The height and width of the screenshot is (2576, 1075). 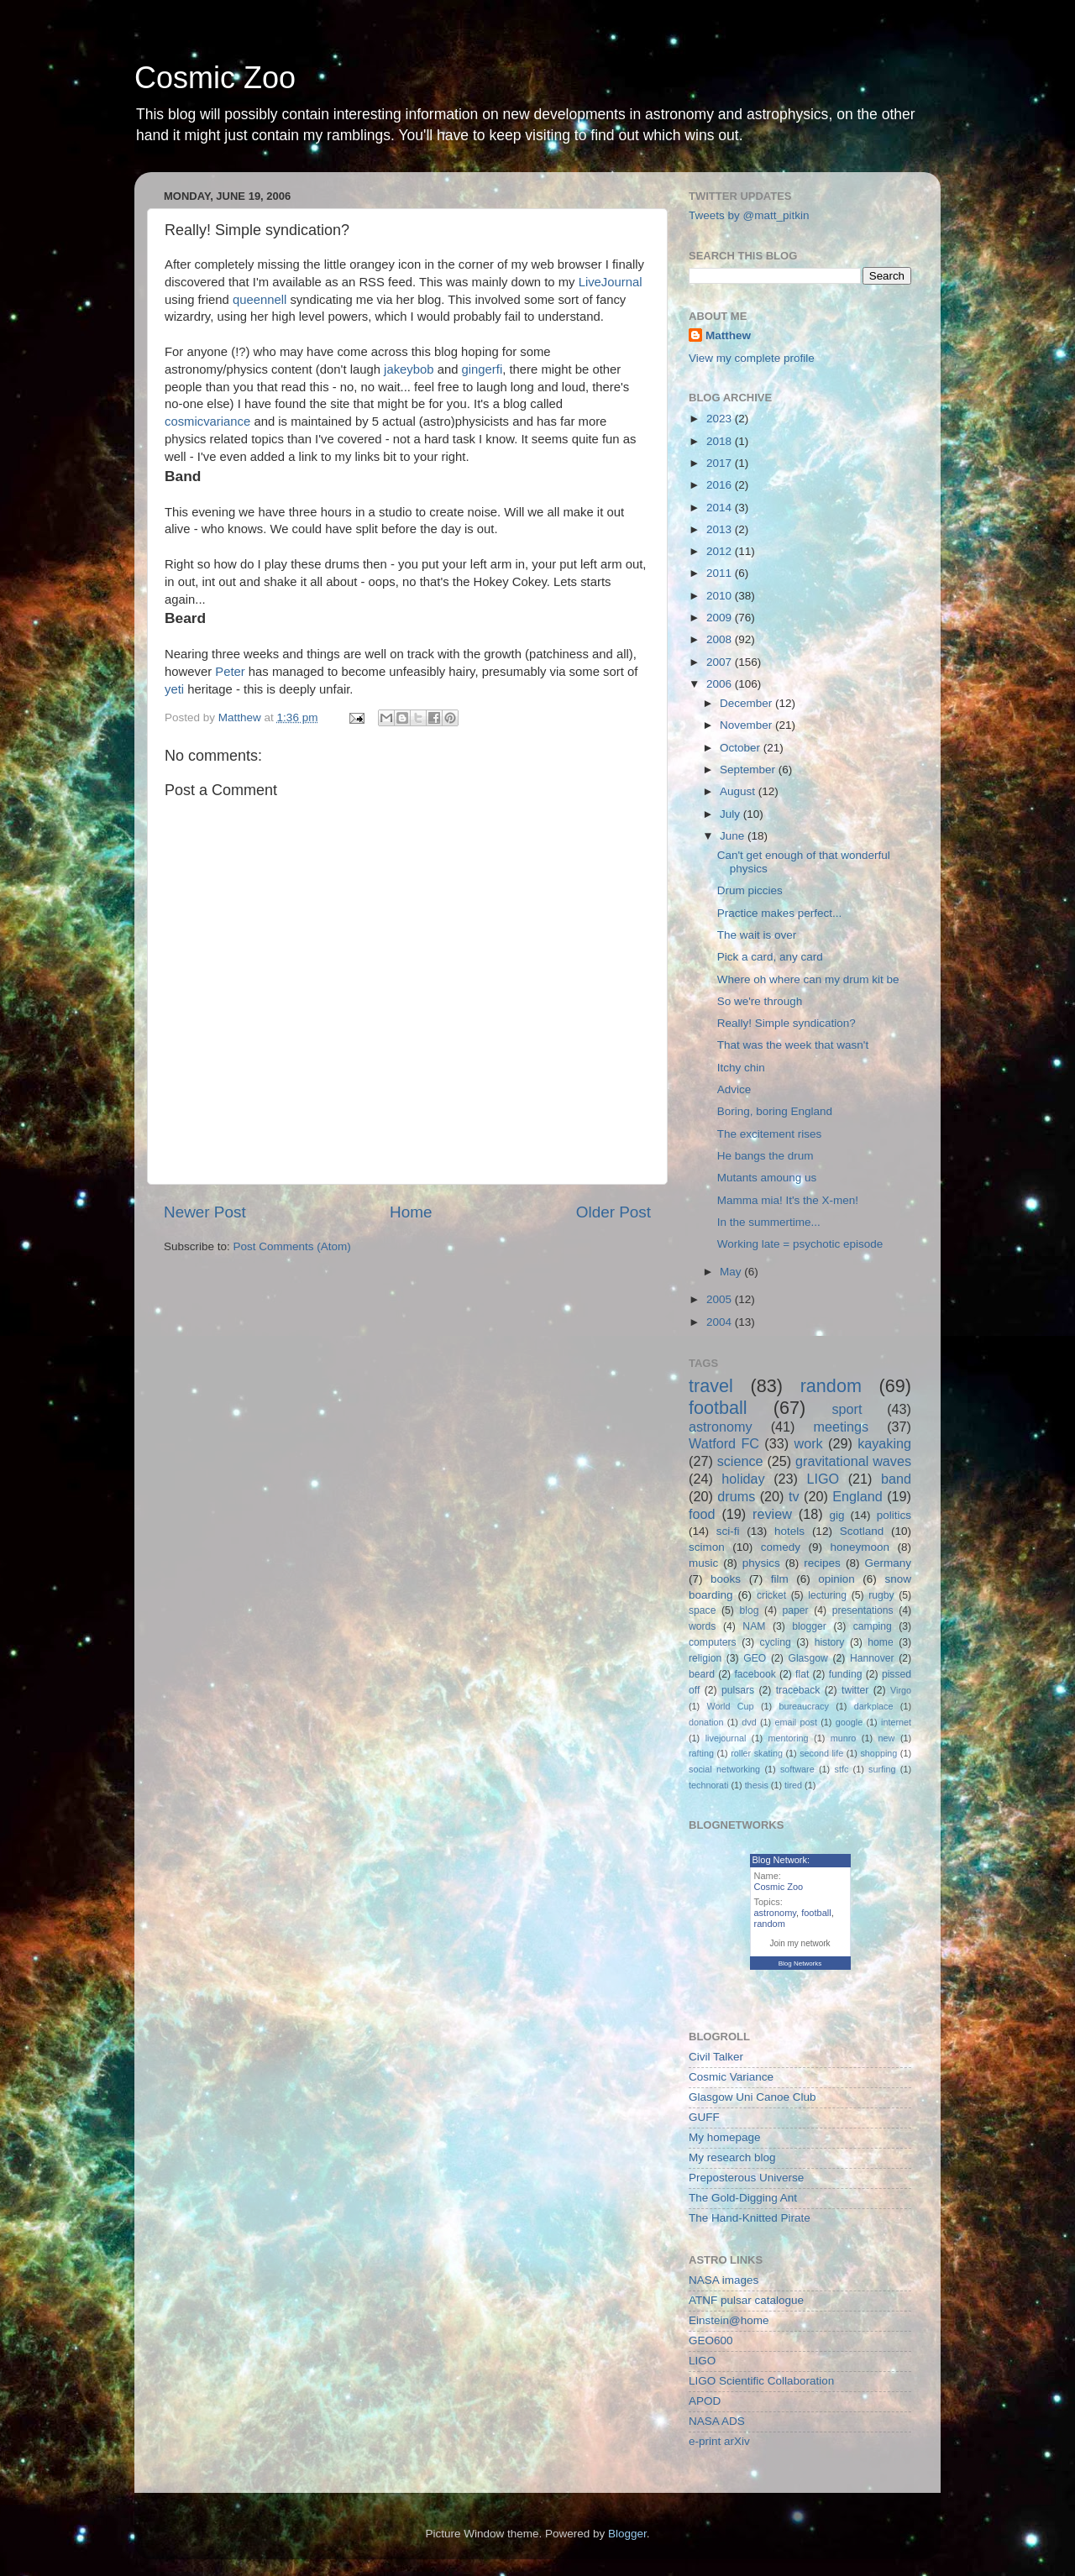 What do you see at coordinates (728, 1531) in the screenshot?
I see `sci-fi` at bounding box center [728, 1531].